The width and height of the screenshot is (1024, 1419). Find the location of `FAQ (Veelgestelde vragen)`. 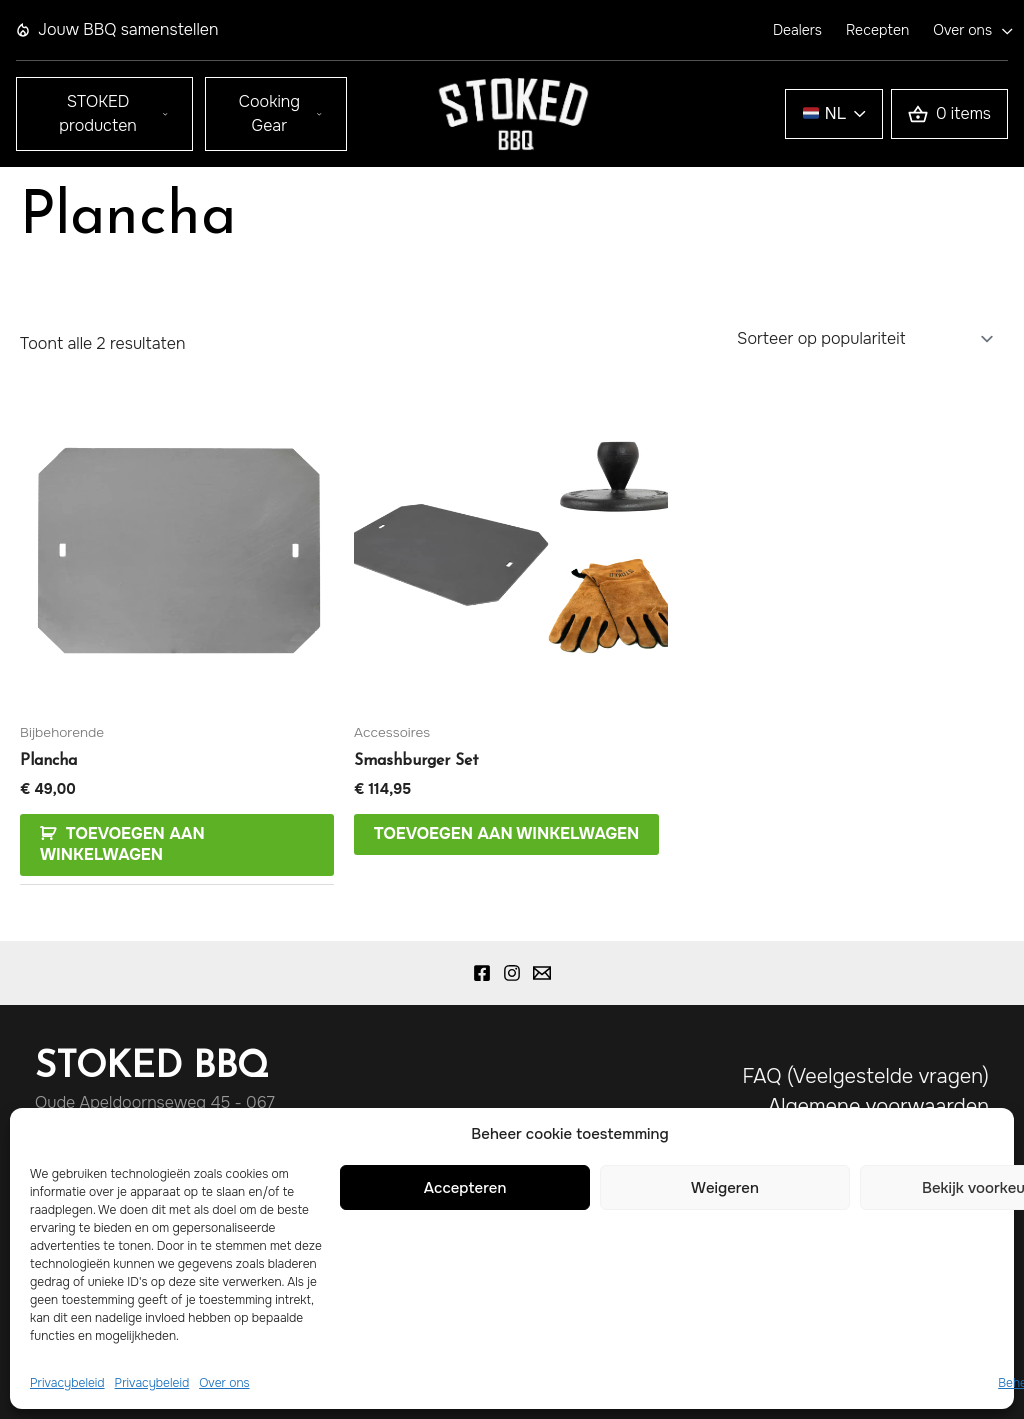

FAQ (Veelgestelde vragen) is located at coordinates (865, 1076).